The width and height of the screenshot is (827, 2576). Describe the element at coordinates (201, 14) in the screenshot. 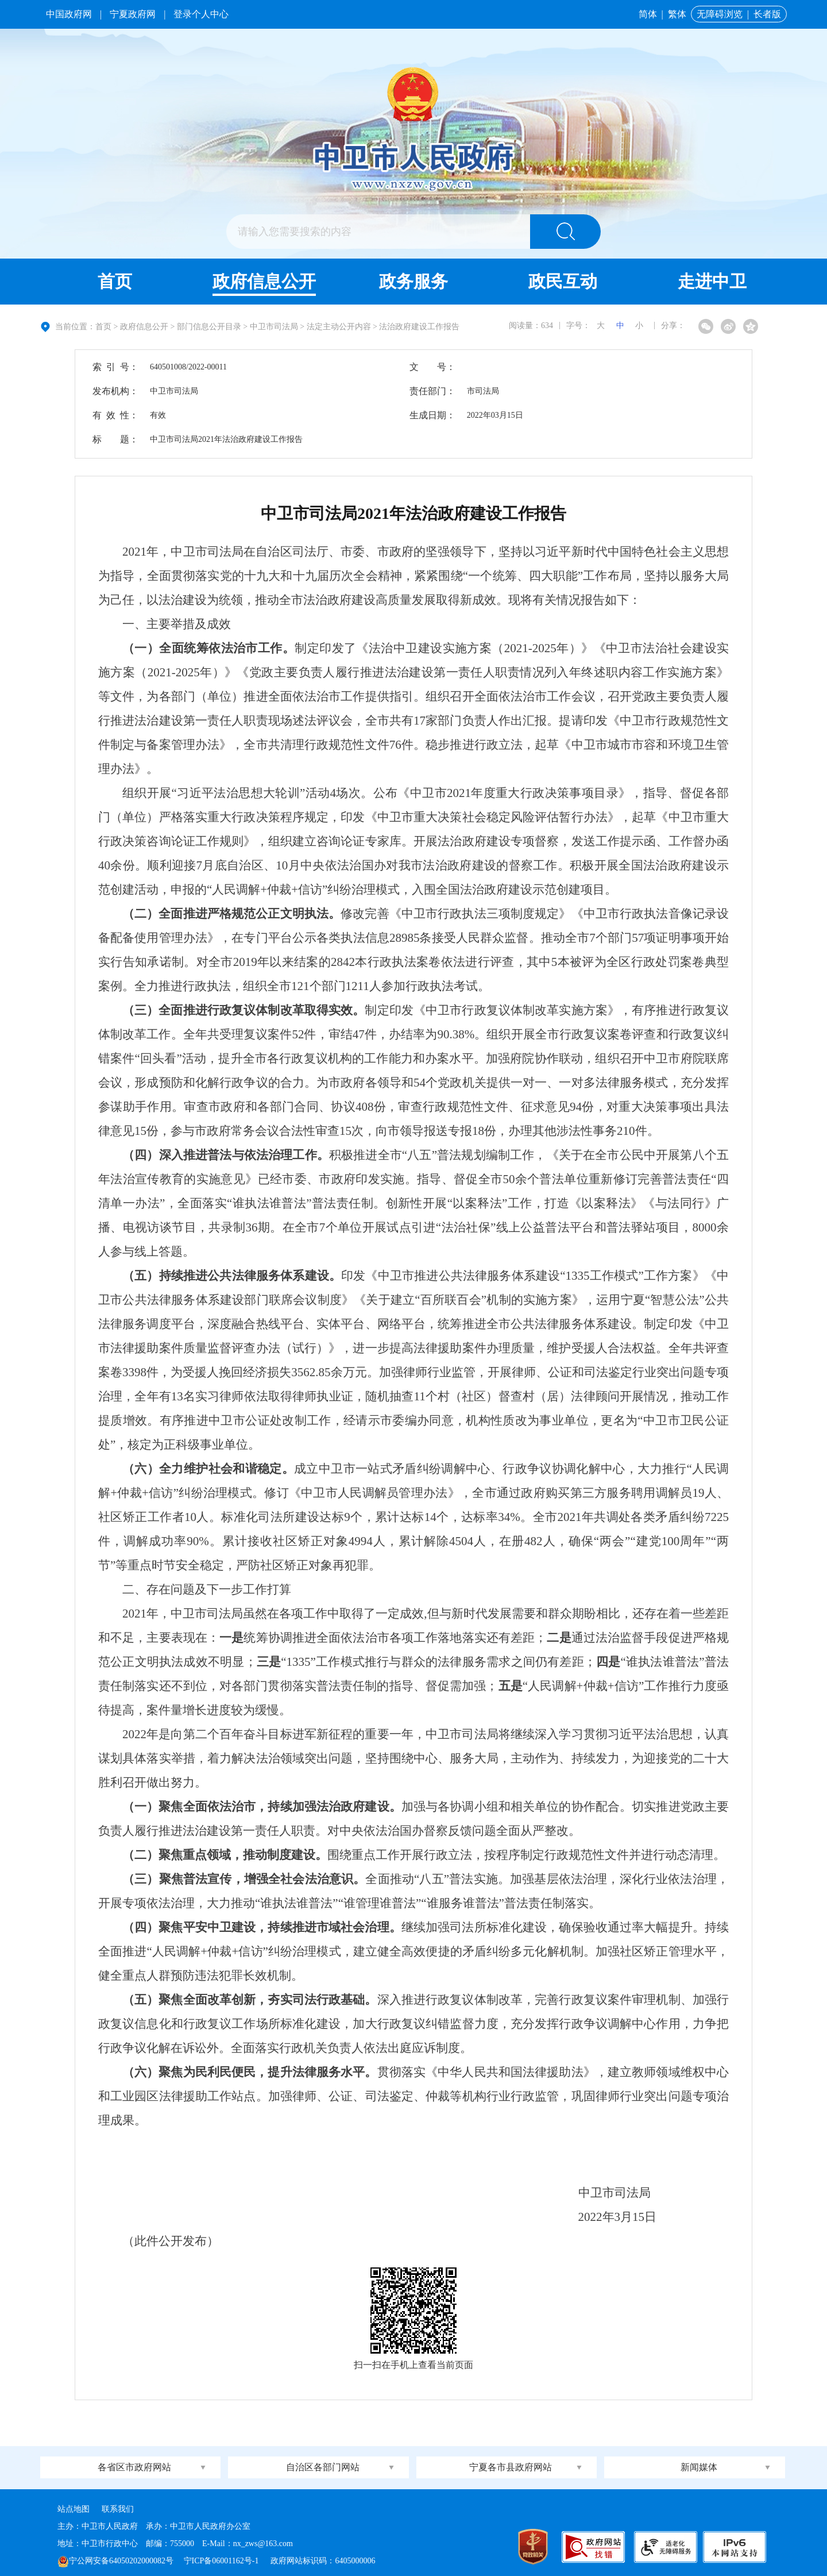

I see `登录个人中心` at that location.